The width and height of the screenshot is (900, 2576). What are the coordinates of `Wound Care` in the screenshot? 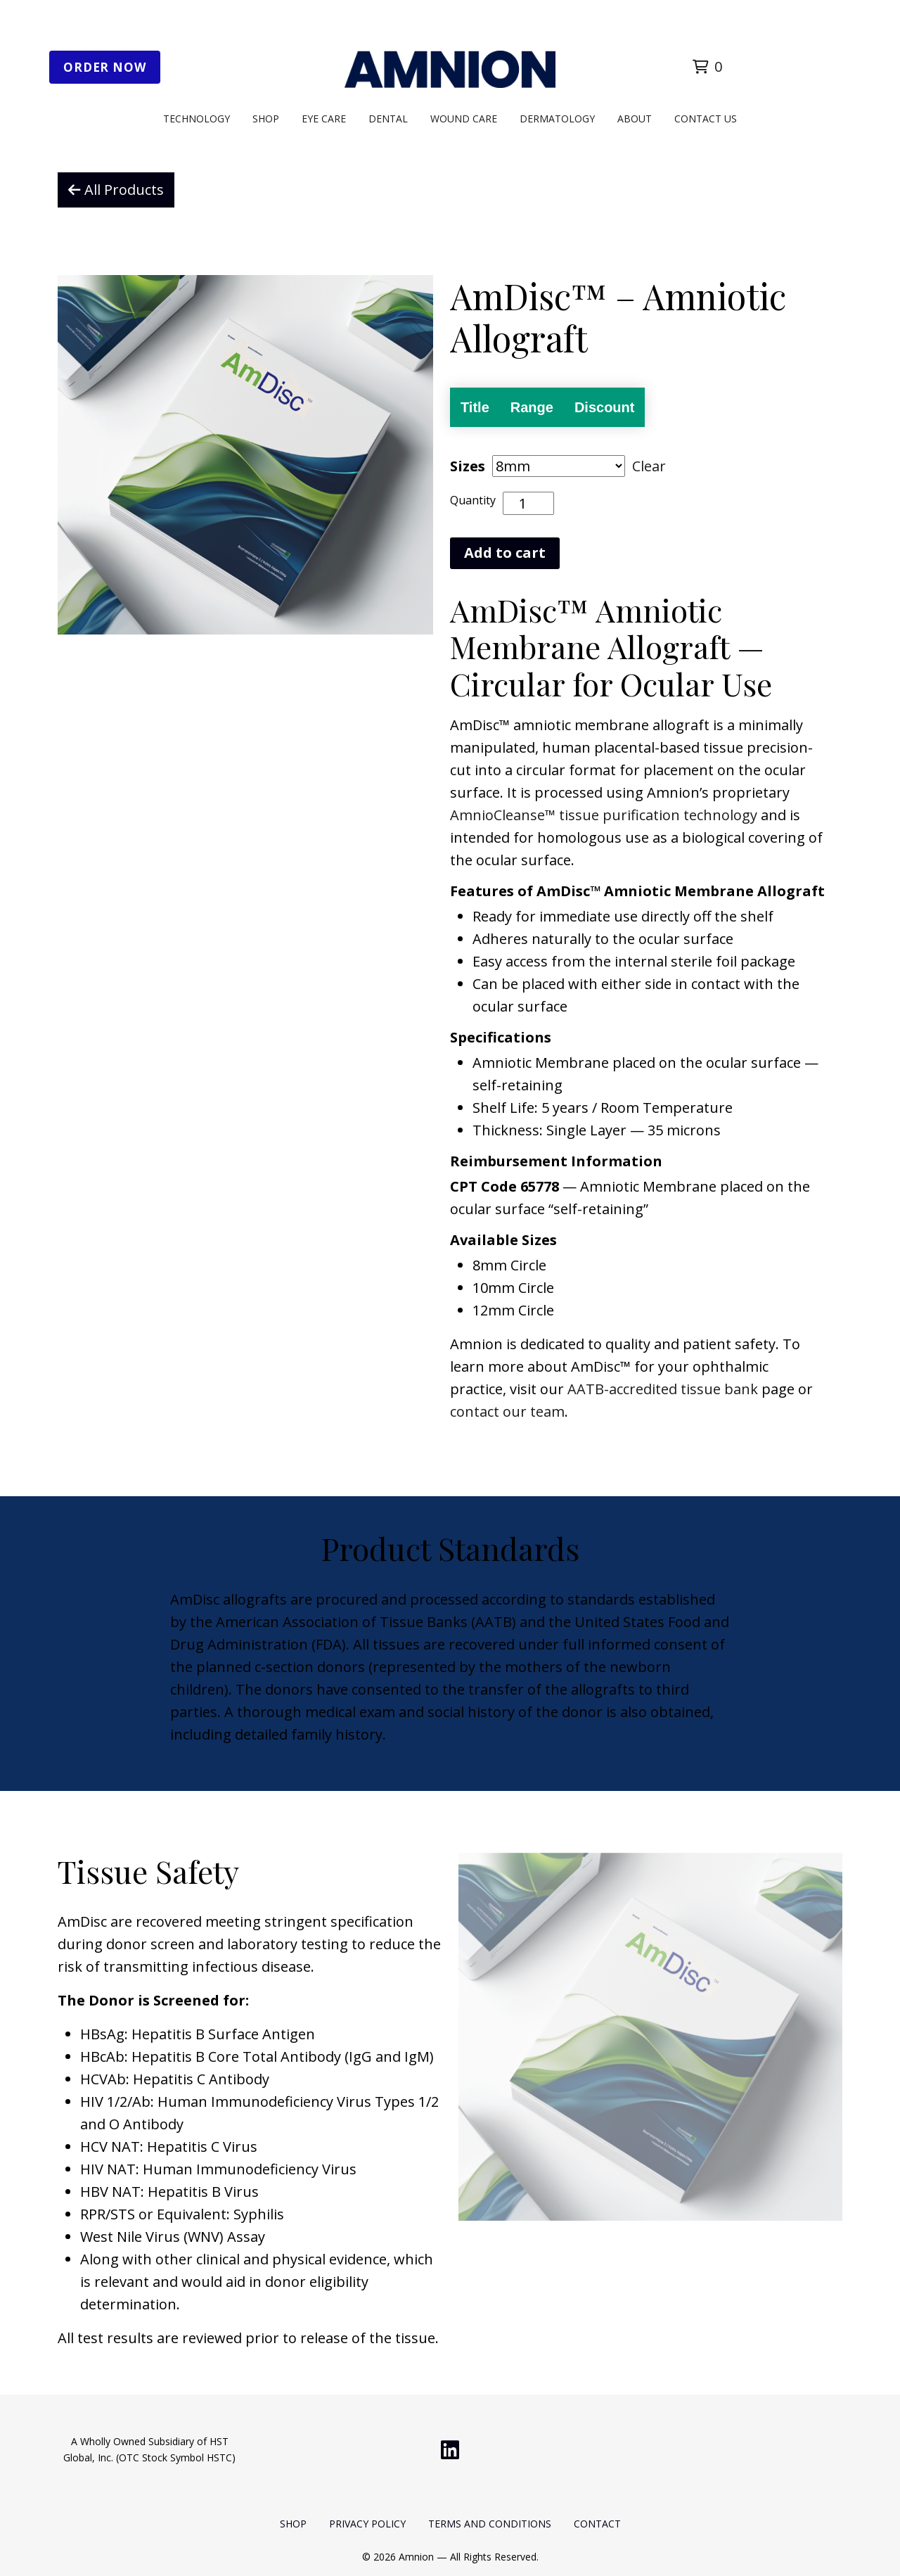 It's located at (463, 118).